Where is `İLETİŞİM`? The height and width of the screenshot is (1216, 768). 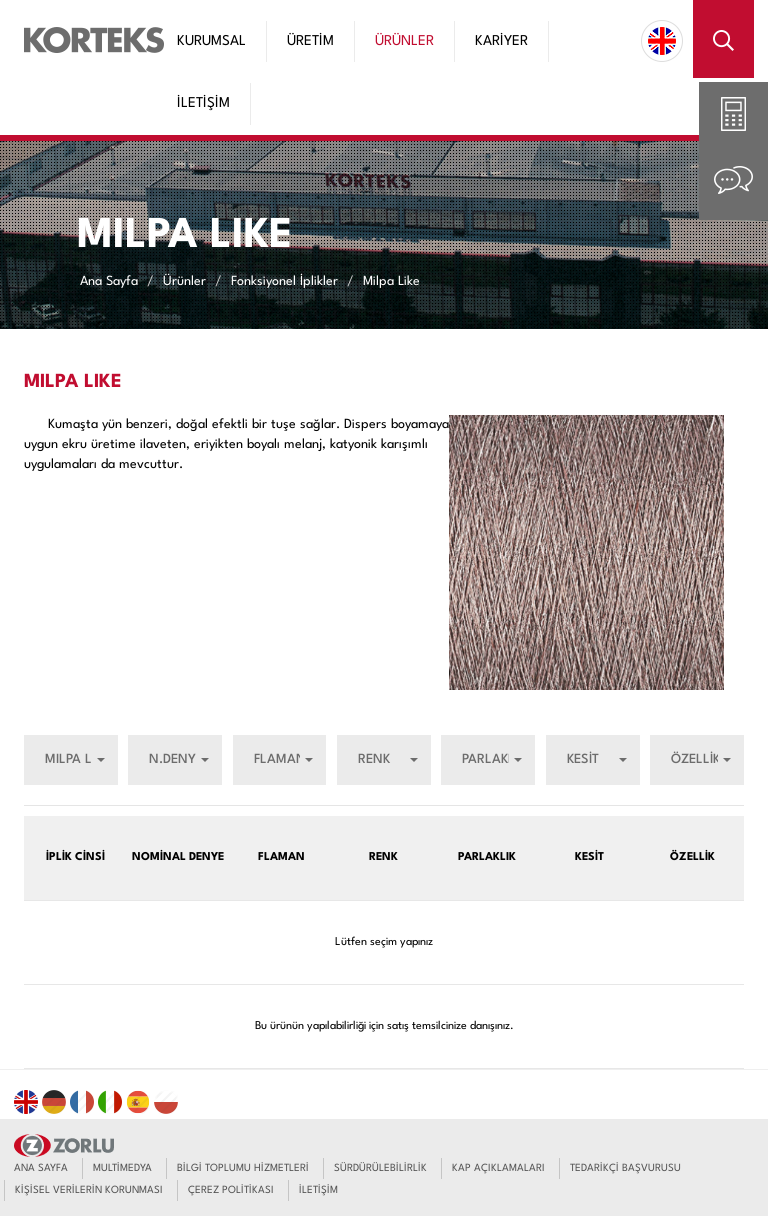
İLETİŞİM is located at coordinates (203, 103).